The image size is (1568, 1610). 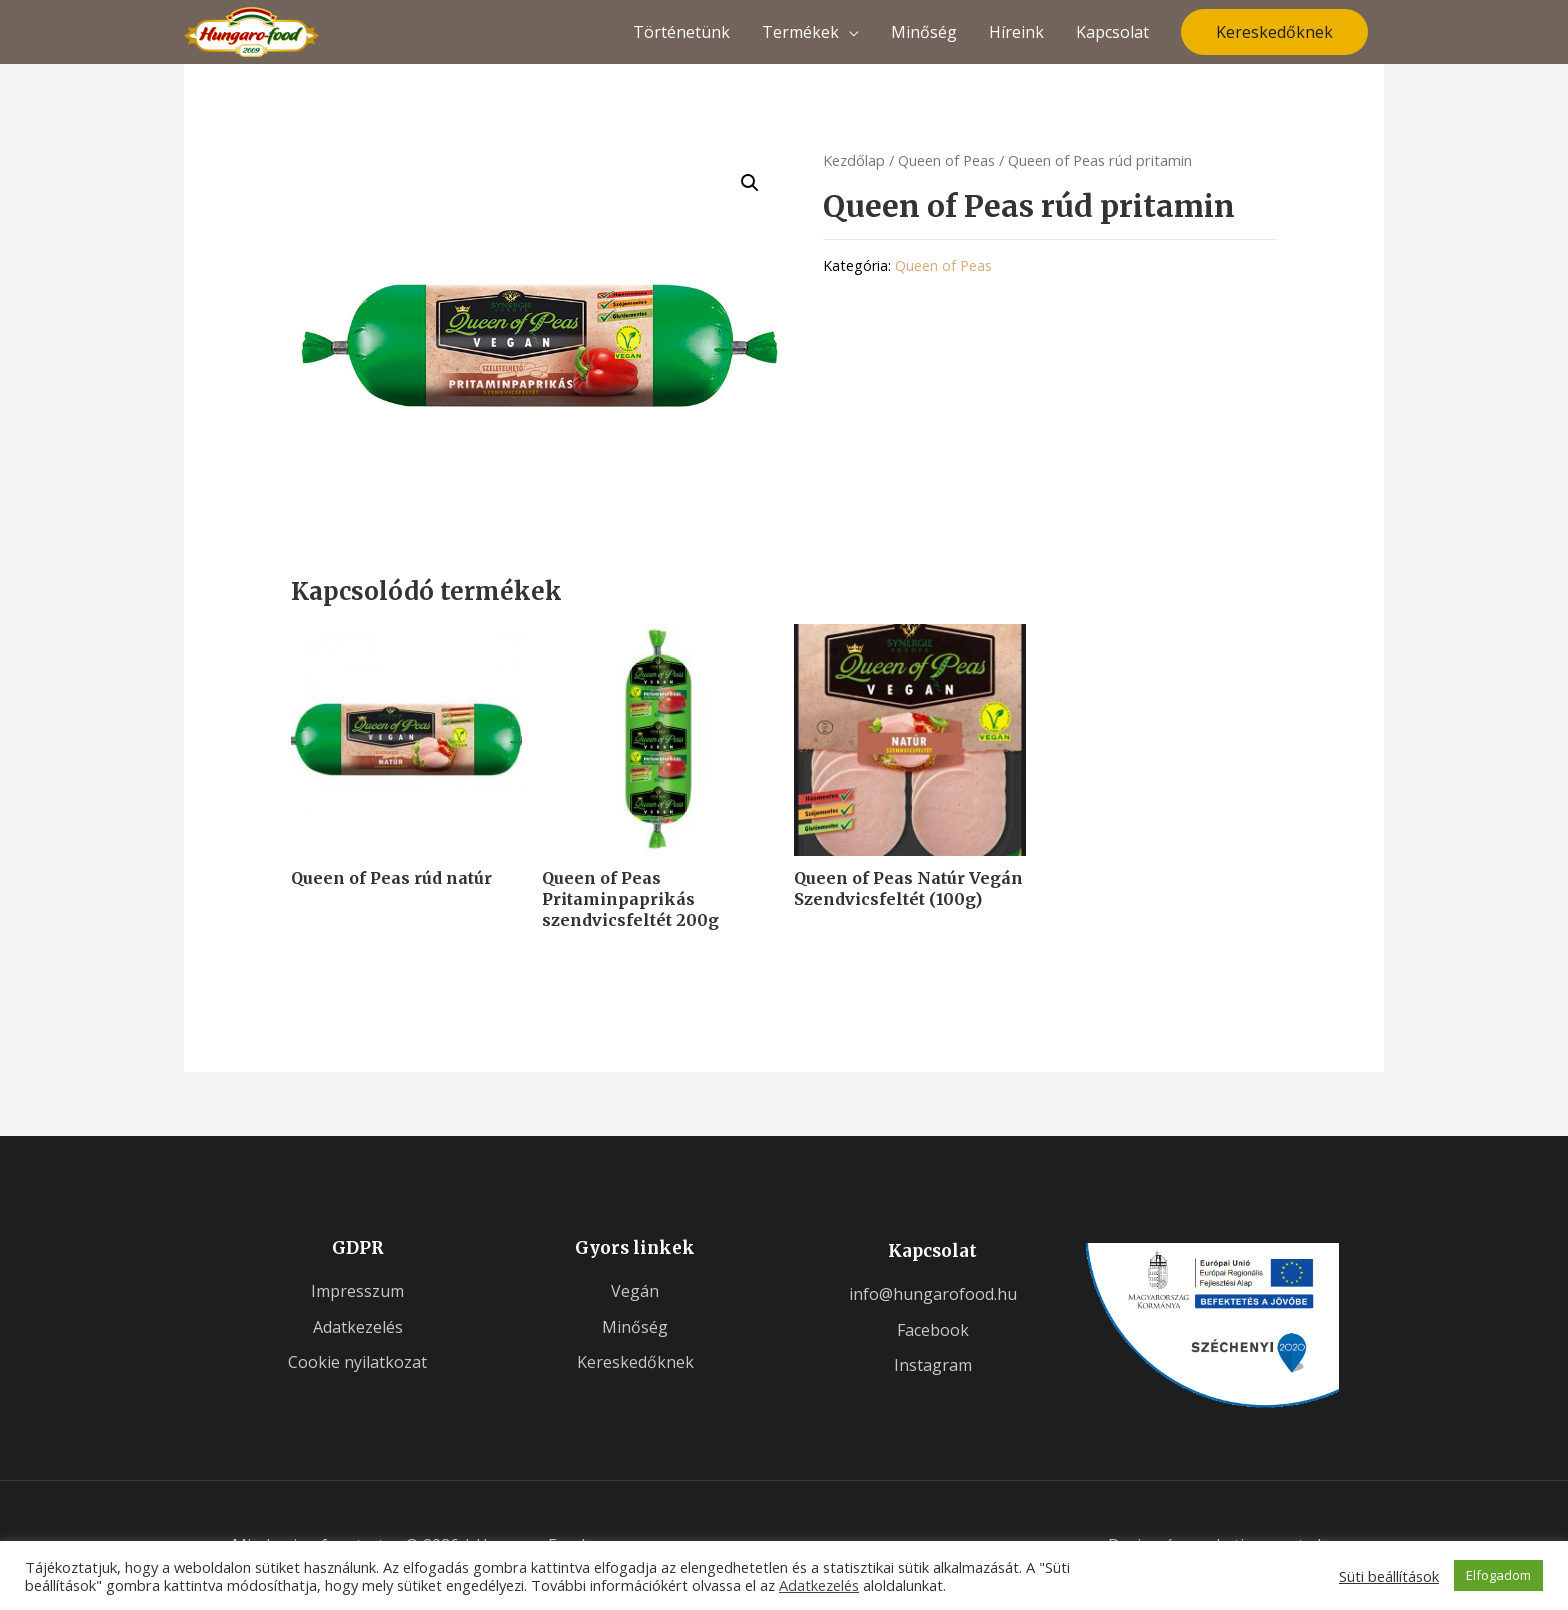 I want to click on Süti beállítások [button], so click(x=1389, y=1576).